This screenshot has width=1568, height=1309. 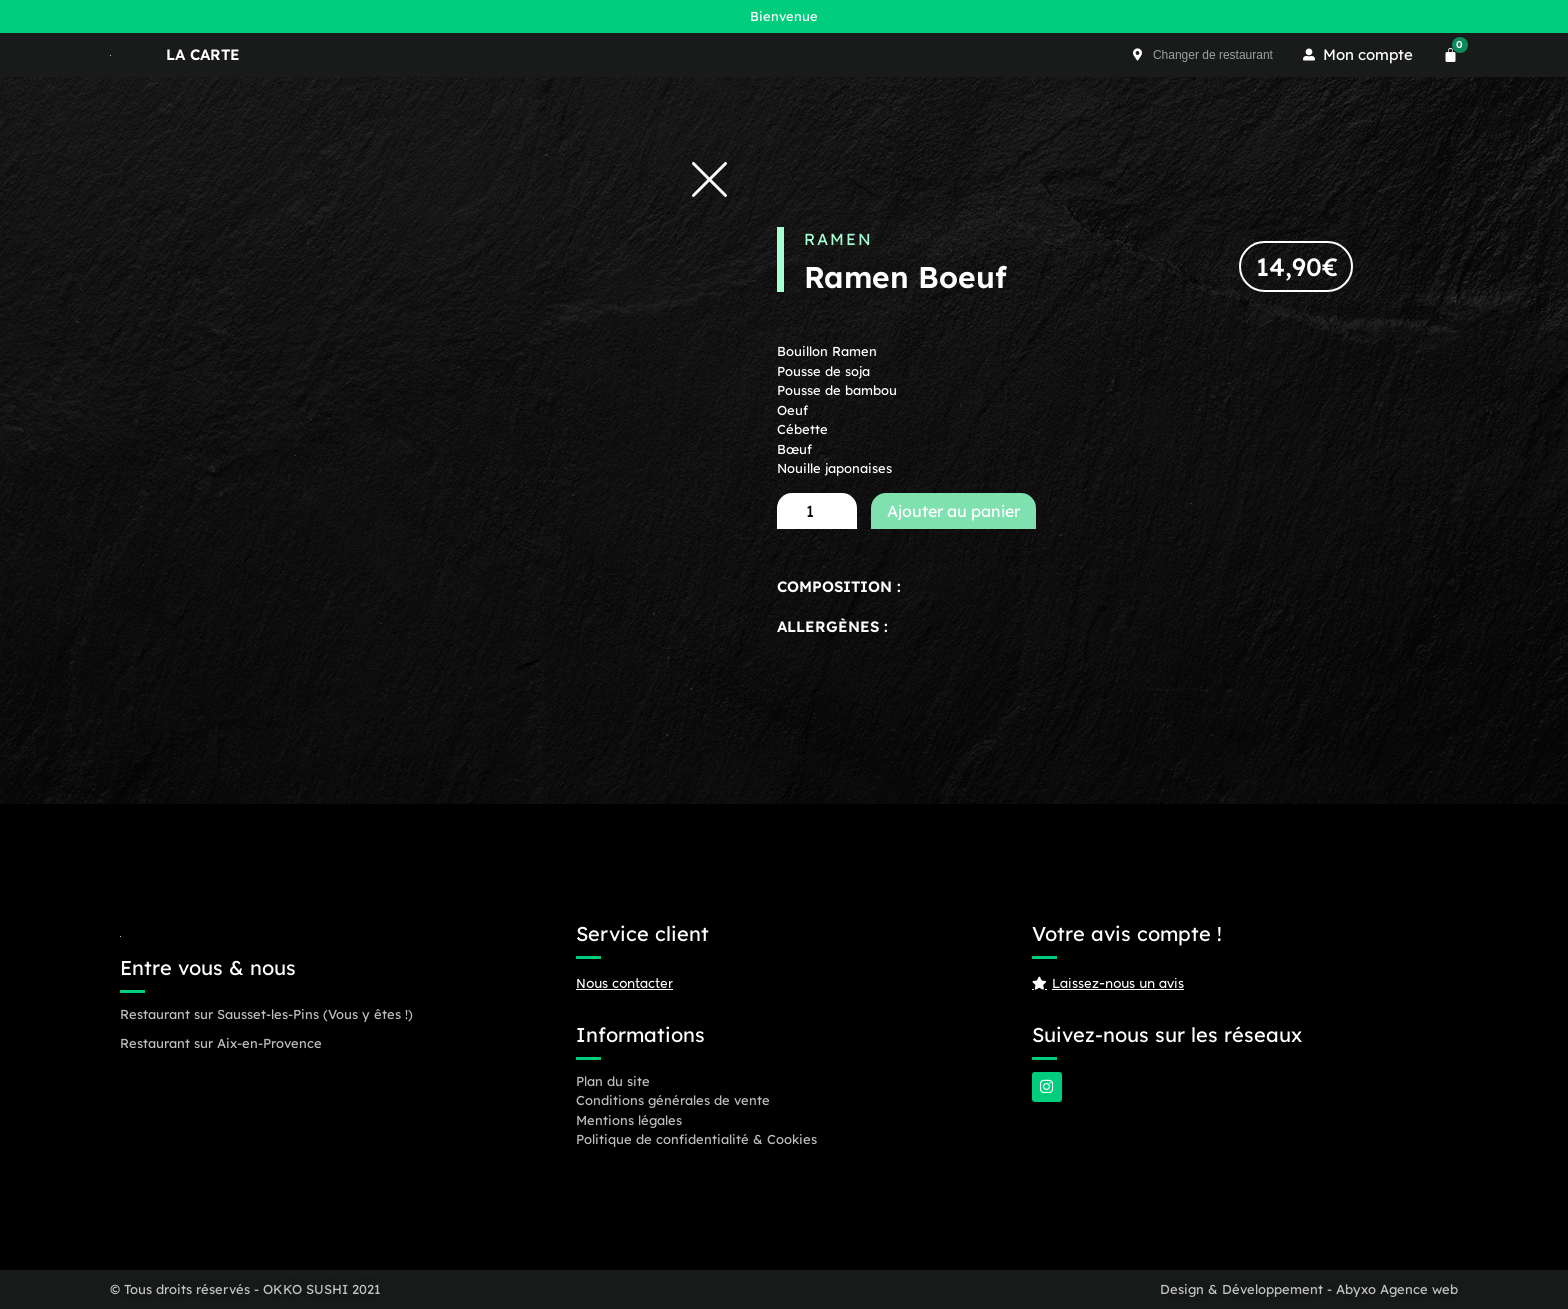 What do you see at coordinates (953, 511) in the screenshot?
I see `Ajouter au panier` at bounding box center [953, 511].